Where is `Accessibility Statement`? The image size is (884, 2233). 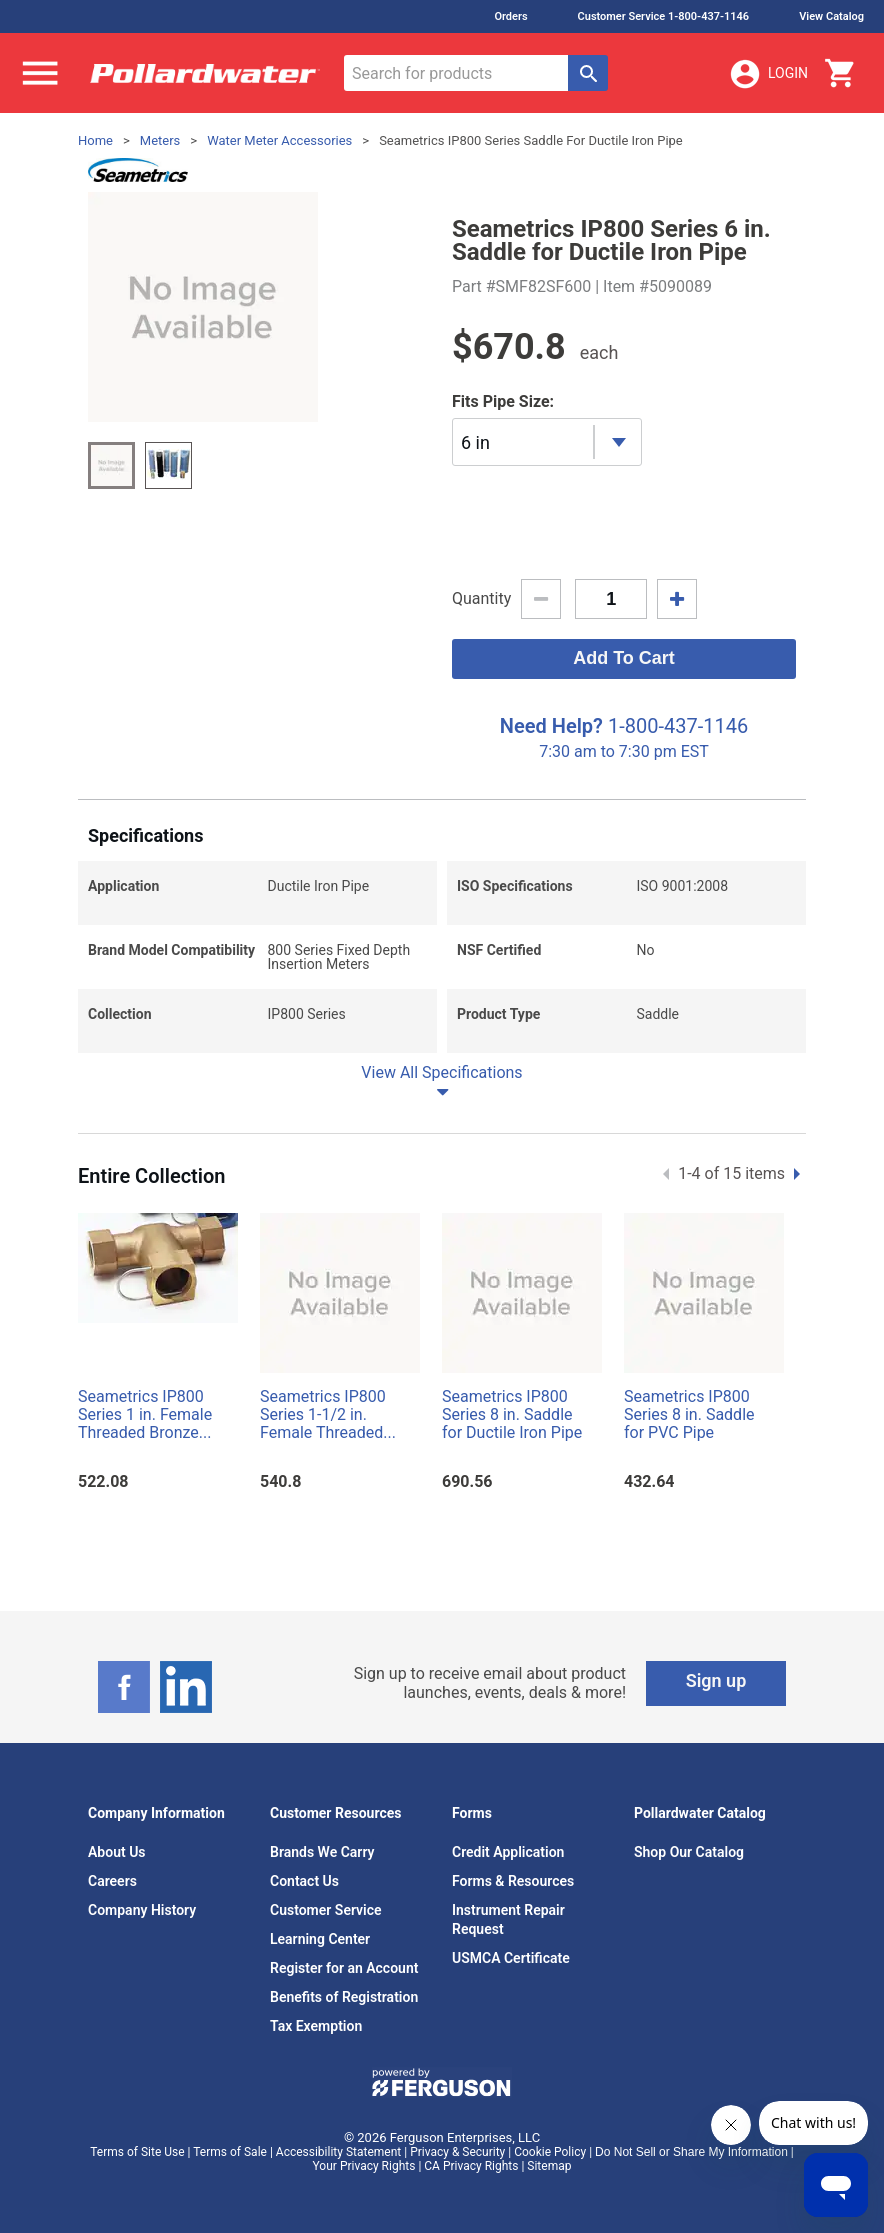 Accessibility Statement is located at coordinates (338, 2152).